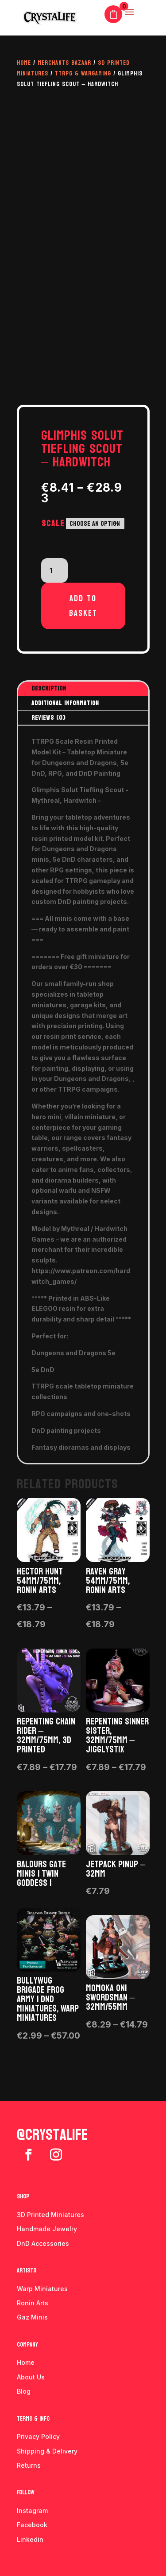  What do you see at coordinates (32, 2303) in the screenshot?
I see `Ronin Arts` at bounding box center [32, 2303].